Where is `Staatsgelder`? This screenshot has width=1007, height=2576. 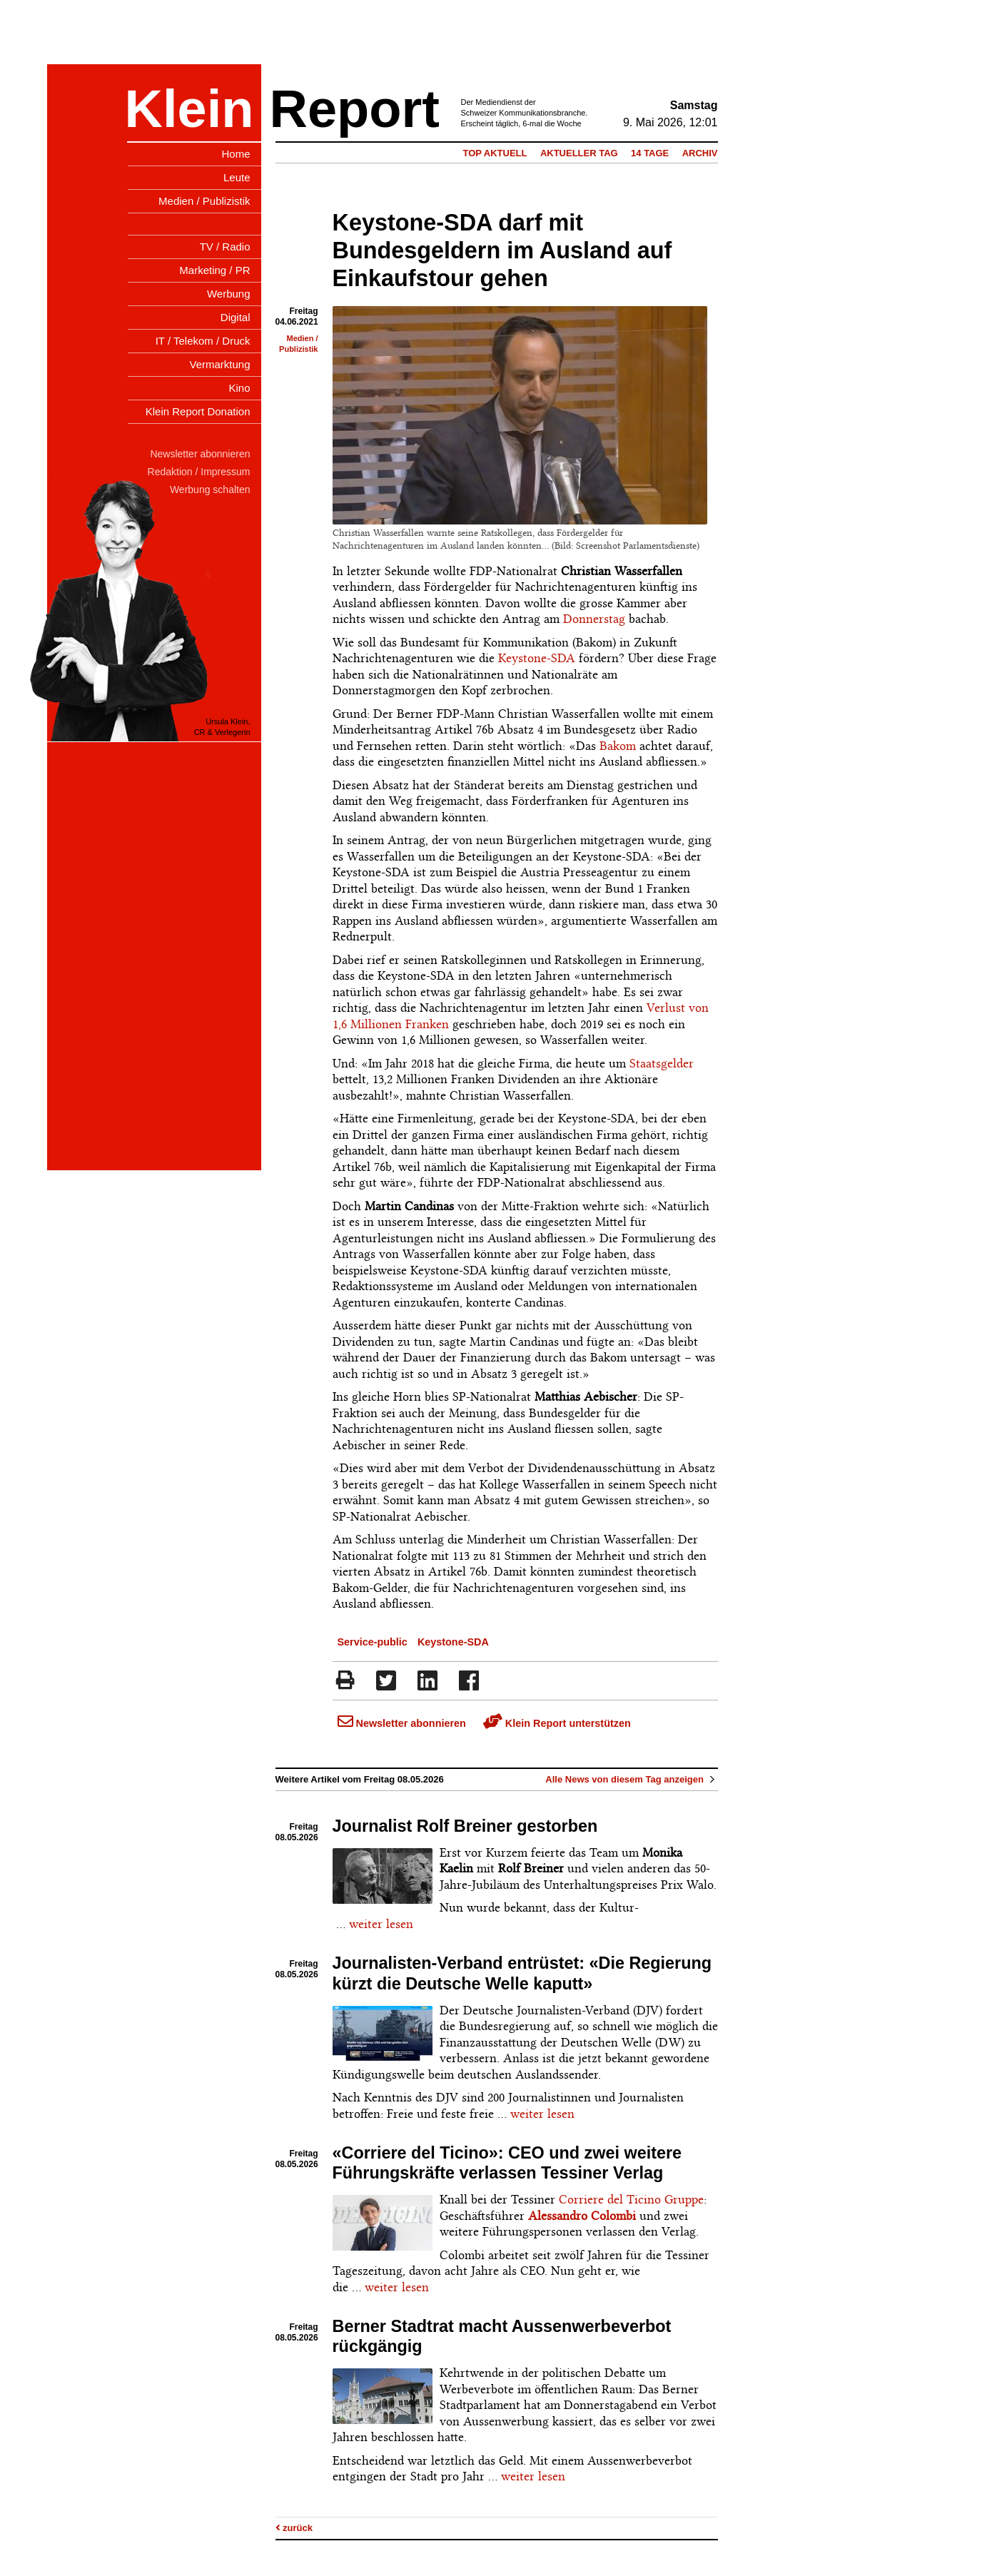 Staatsgelder is located at coordinates (661, 1063).